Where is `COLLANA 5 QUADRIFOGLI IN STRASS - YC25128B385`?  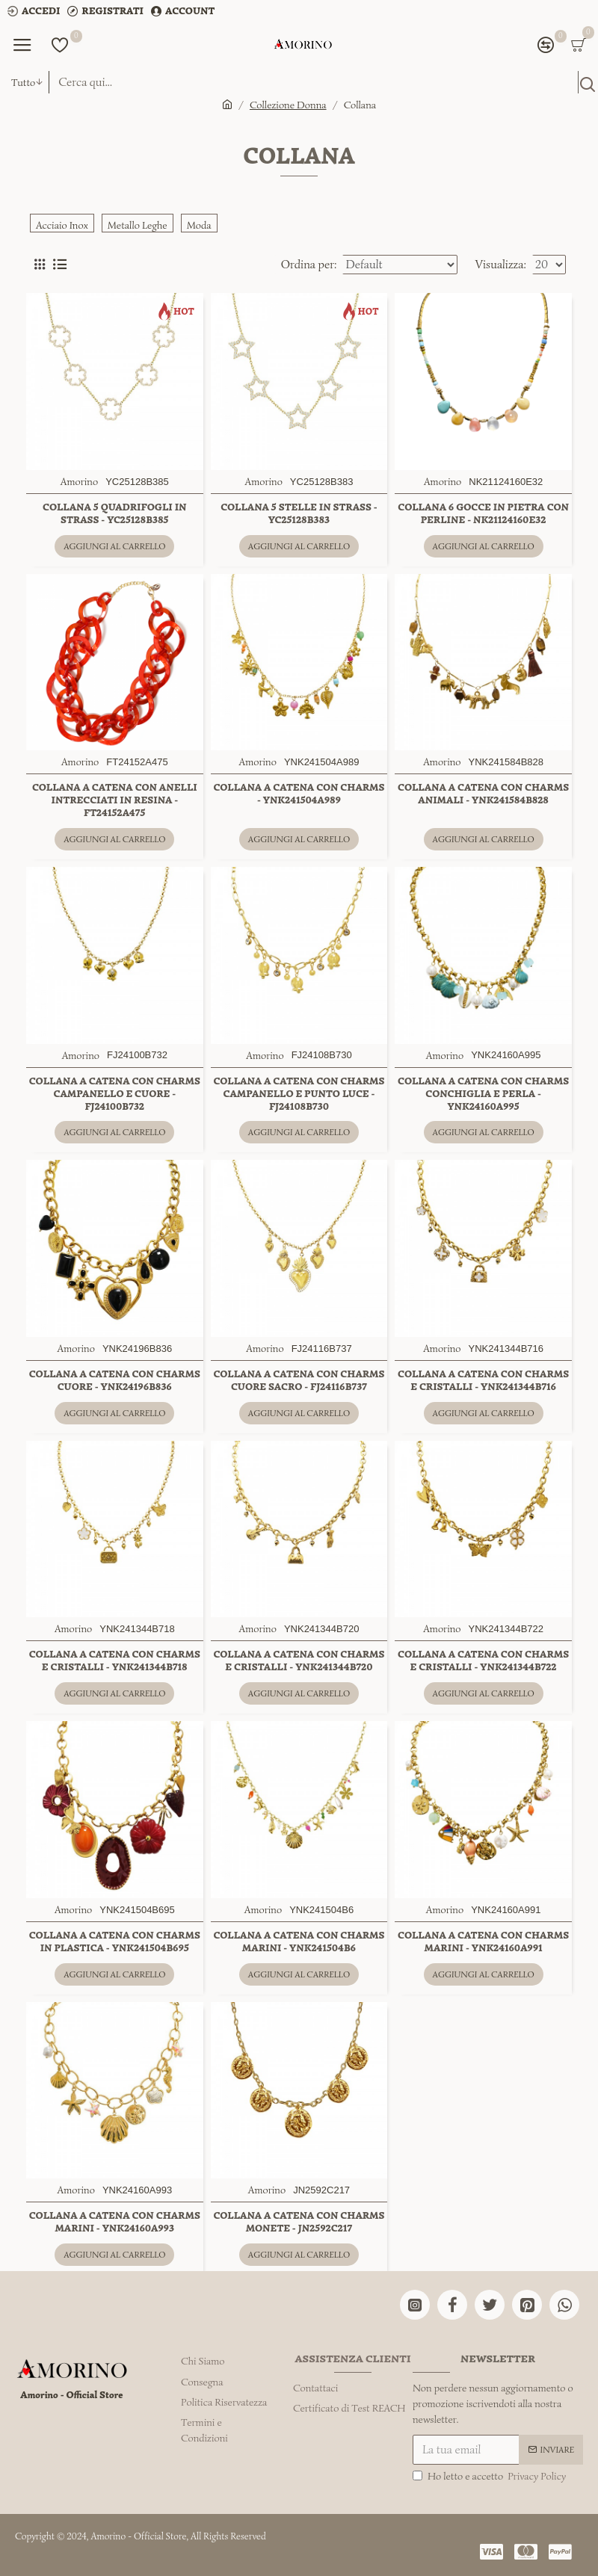 COLLANA 5 QUADRIFOGLI IN STRASS - YC25128B385 is located at coordinates (114, 513).